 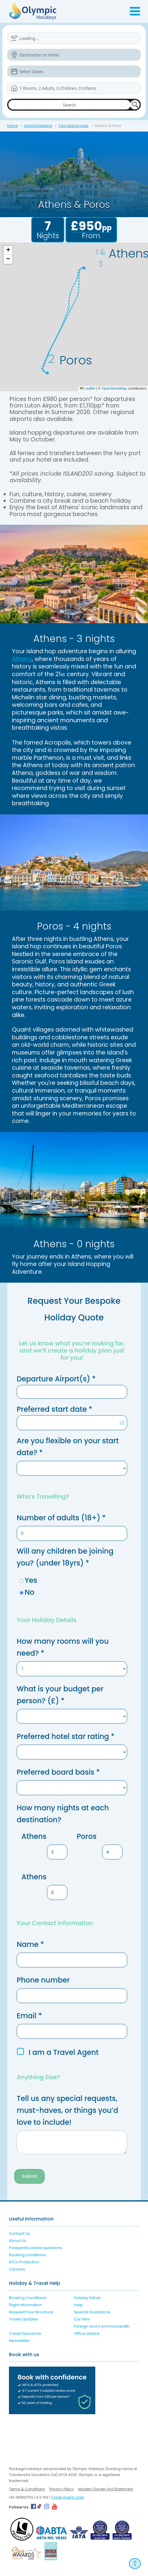 What do you see at coordinates (17, 2269) in the screenshot?
I see `Careers` at bounding box center [17, 2269].